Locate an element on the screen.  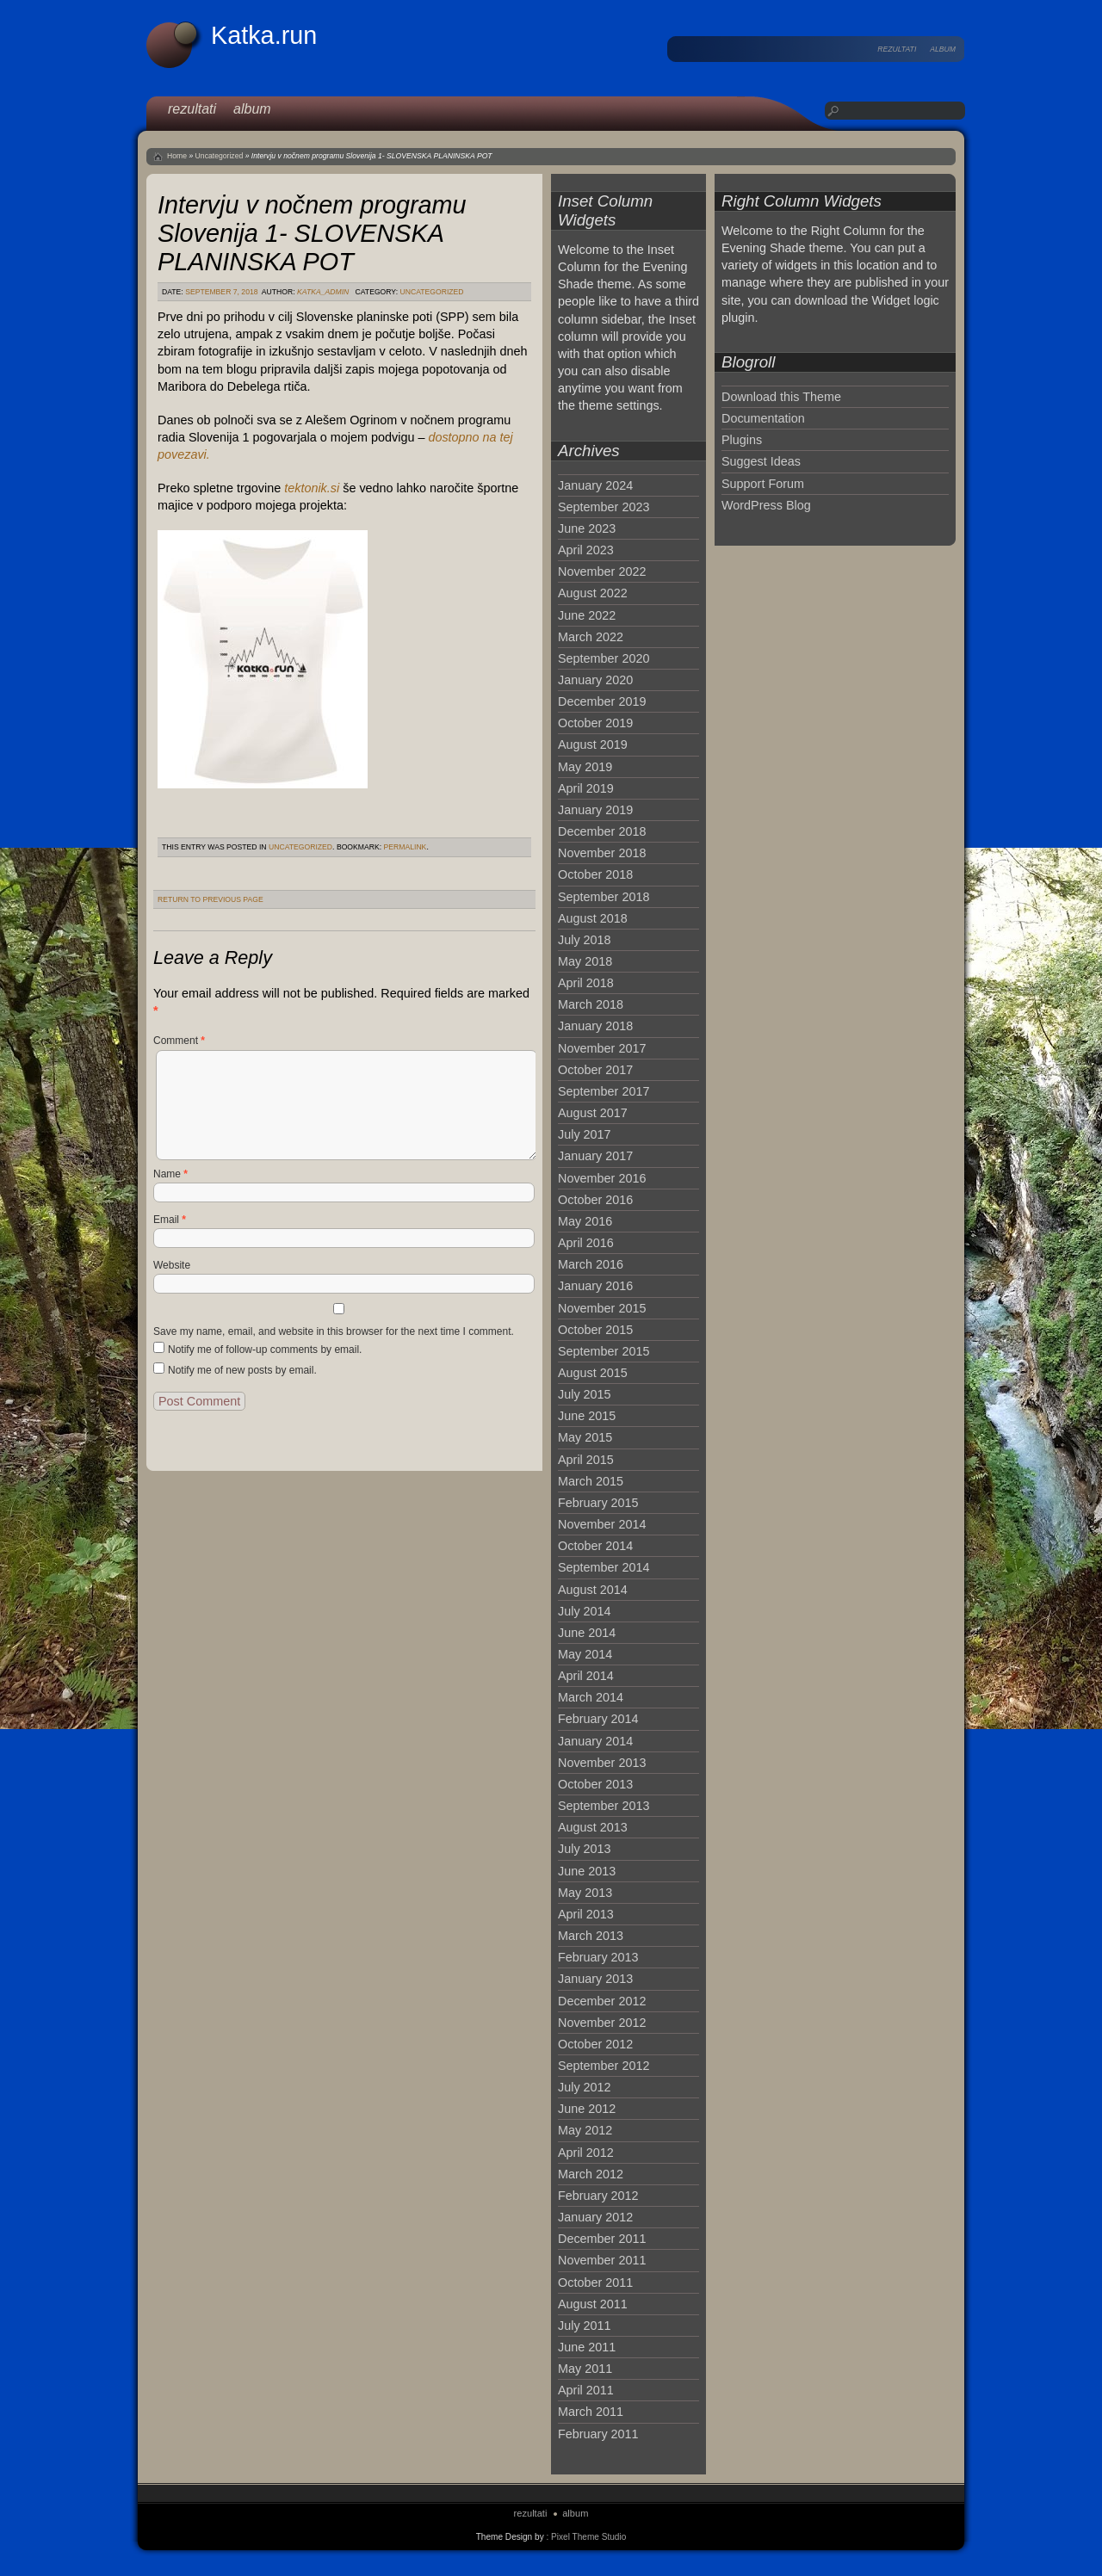
November 2015 is located at coordinates (602, 1308).